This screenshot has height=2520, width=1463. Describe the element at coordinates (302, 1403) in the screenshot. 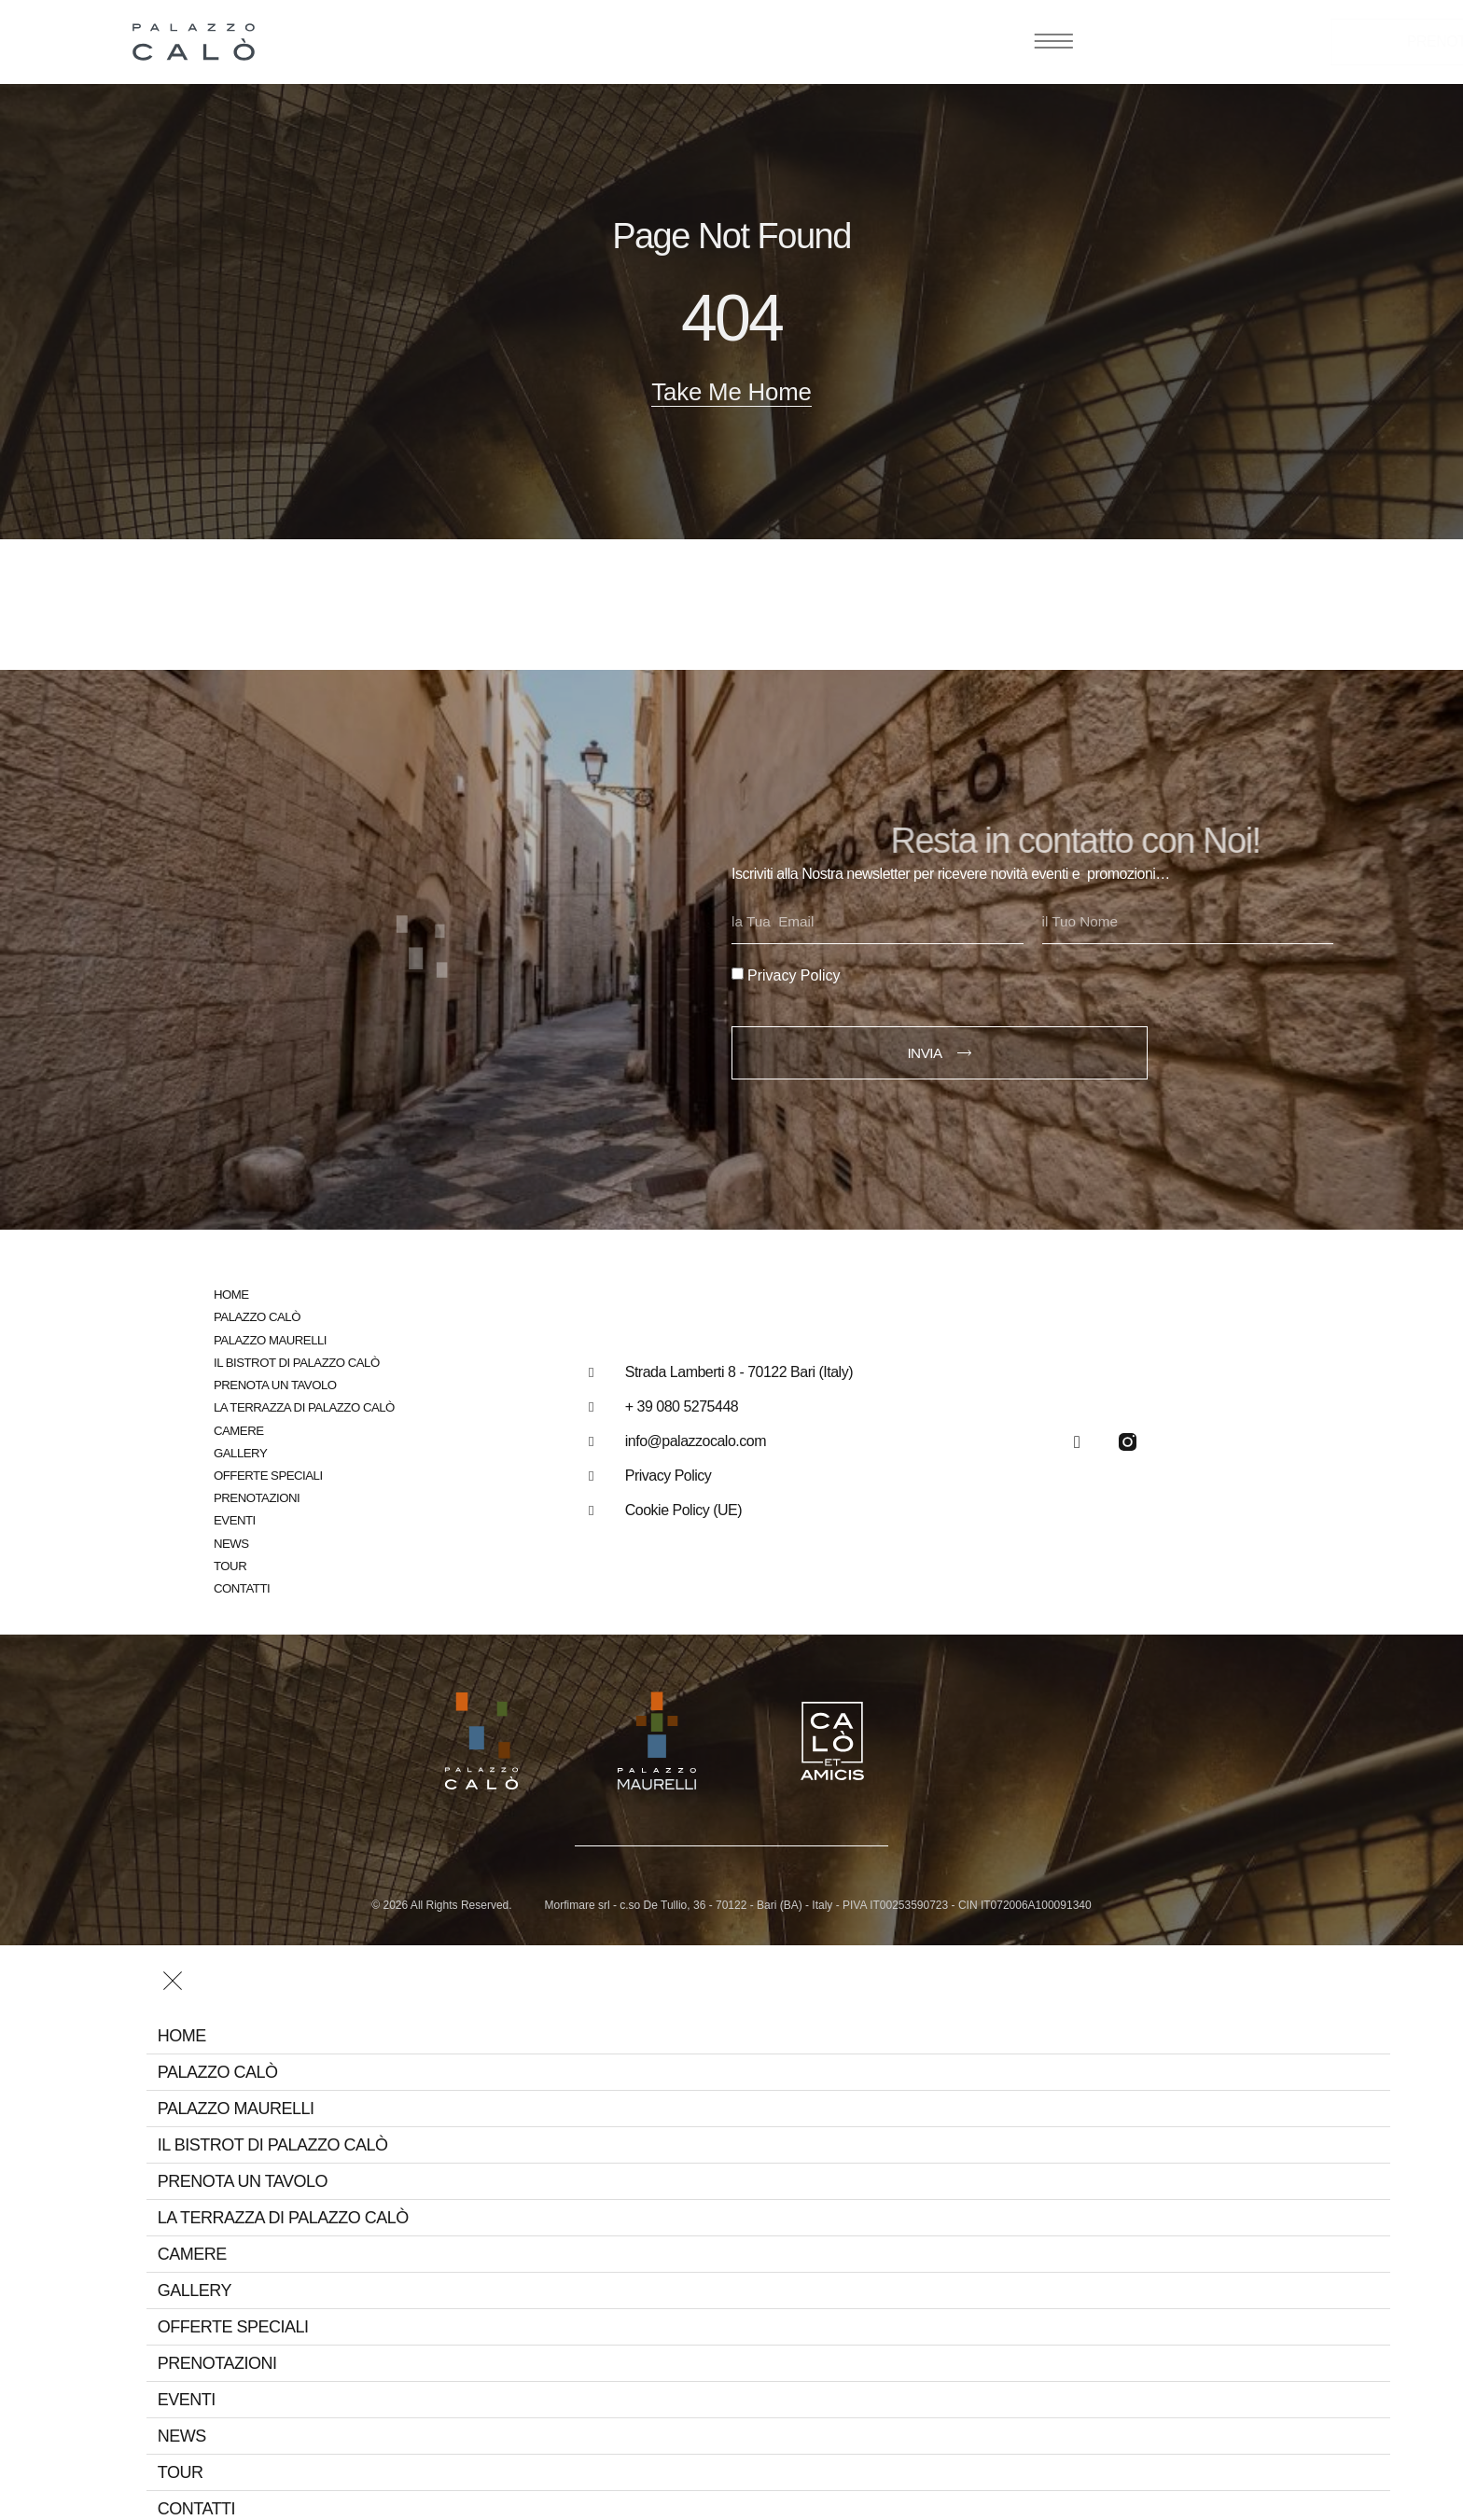

I see `La Terrazza di Palazzo Calò` at that location.